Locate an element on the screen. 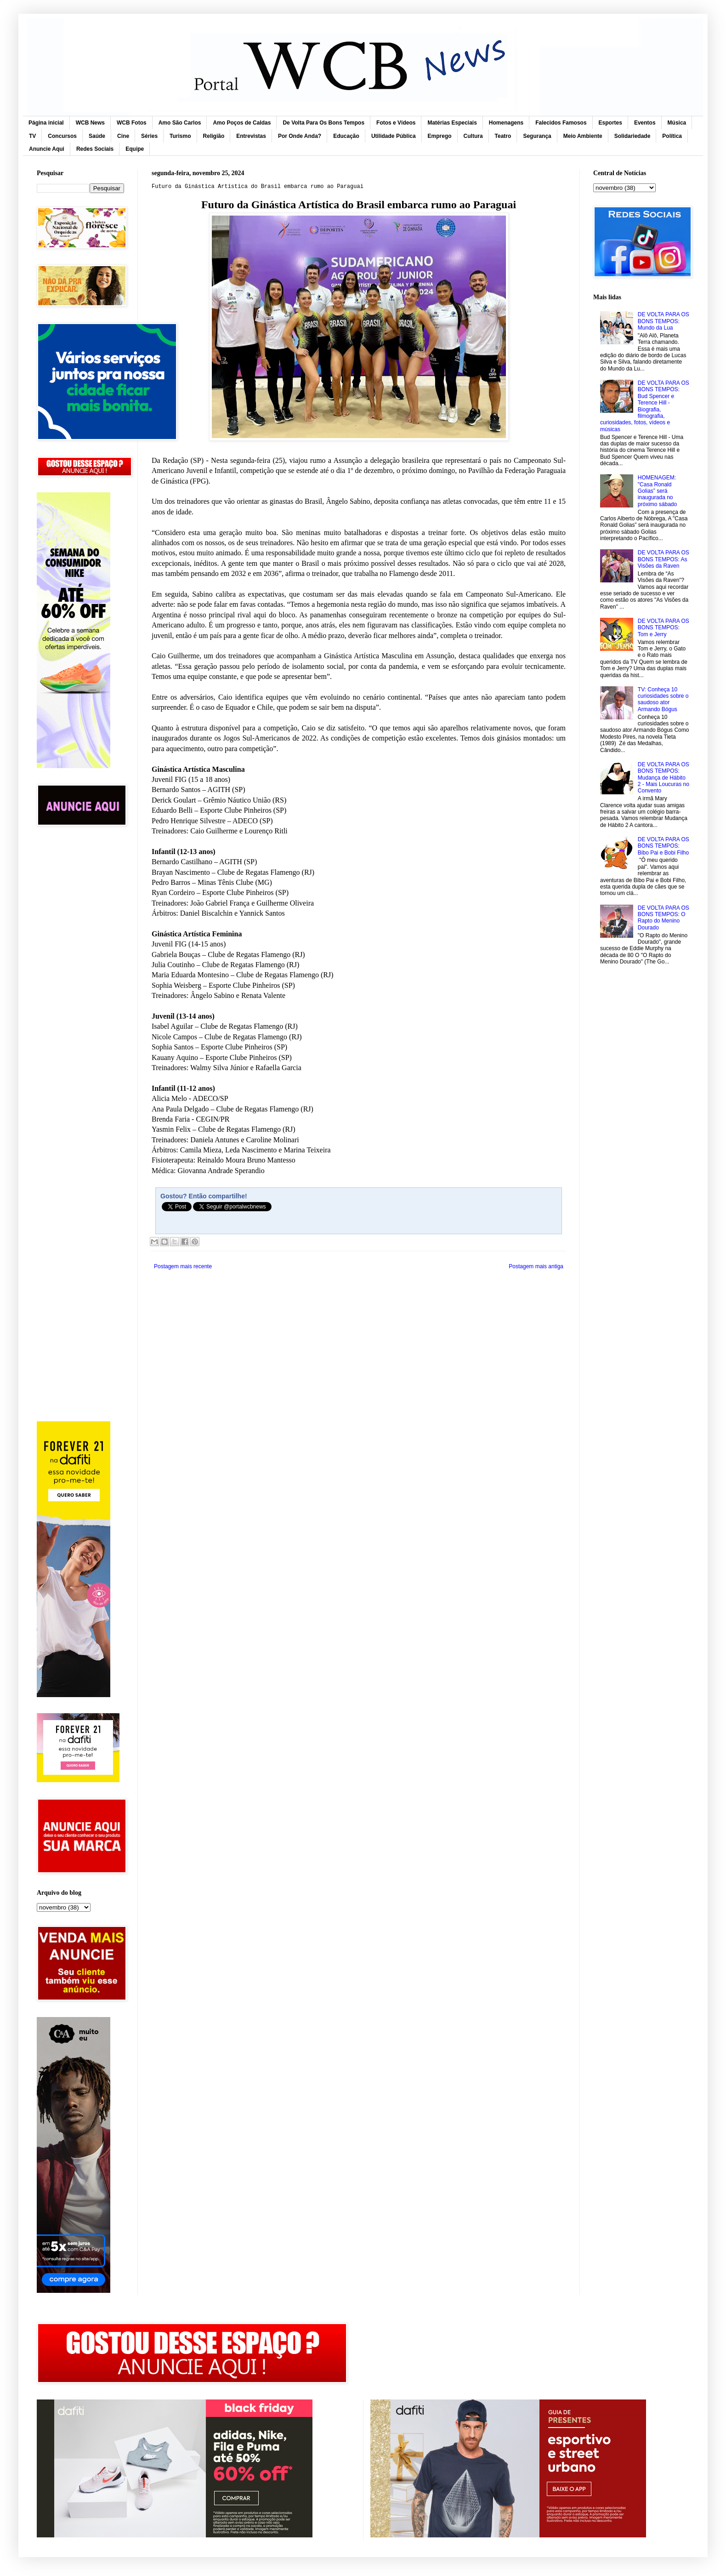  Anuncie Aqui is located at coordinates (46, 149).